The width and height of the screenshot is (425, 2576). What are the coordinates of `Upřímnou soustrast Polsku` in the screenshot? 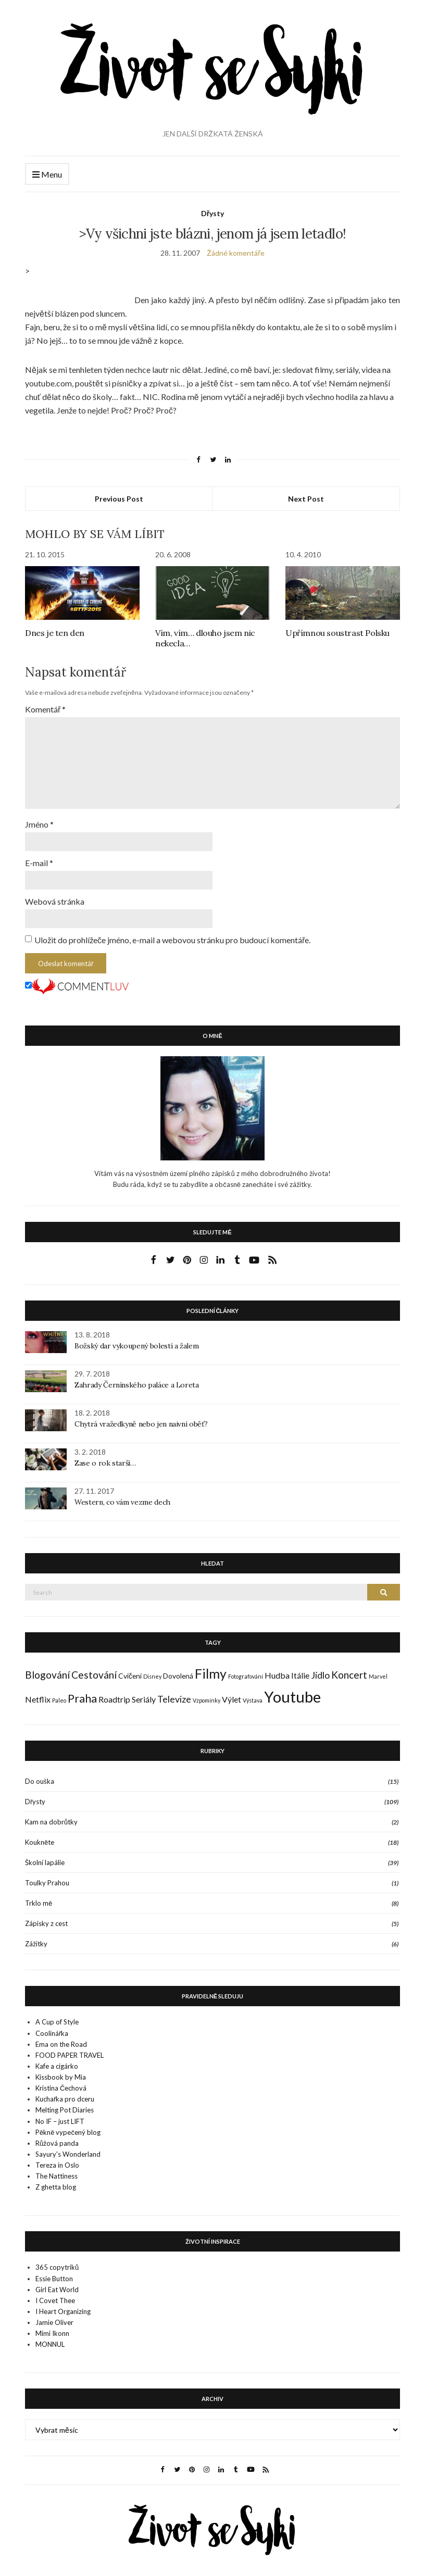 It's located at (337, 633).